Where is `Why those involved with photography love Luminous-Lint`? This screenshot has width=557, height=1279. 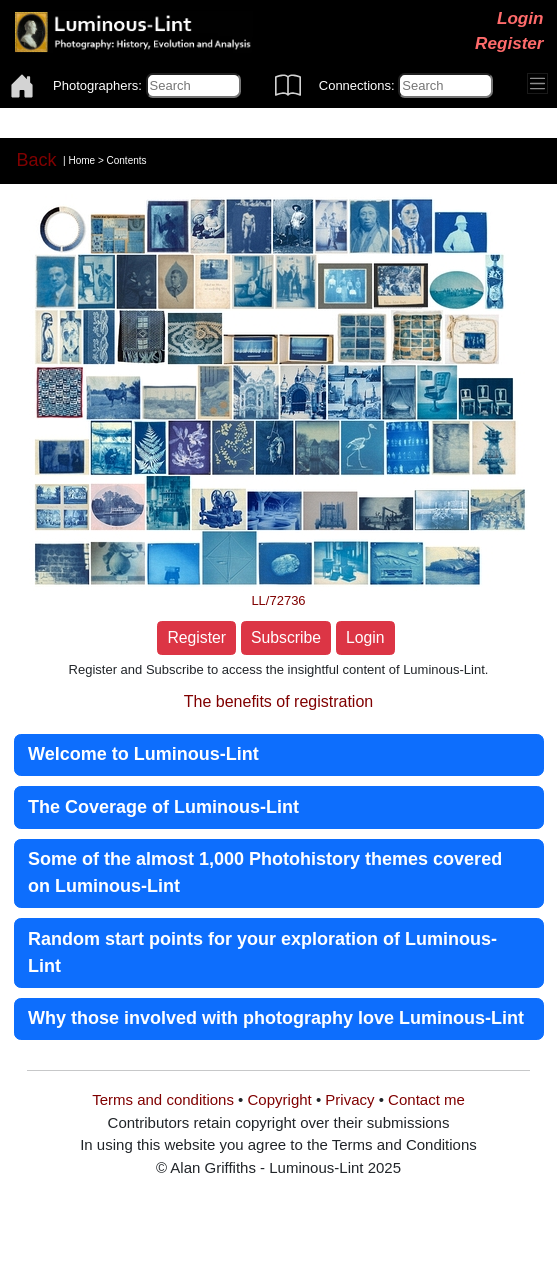 Why those involved with photography love Luminous-Lint is located at coordinates (276, 1018).